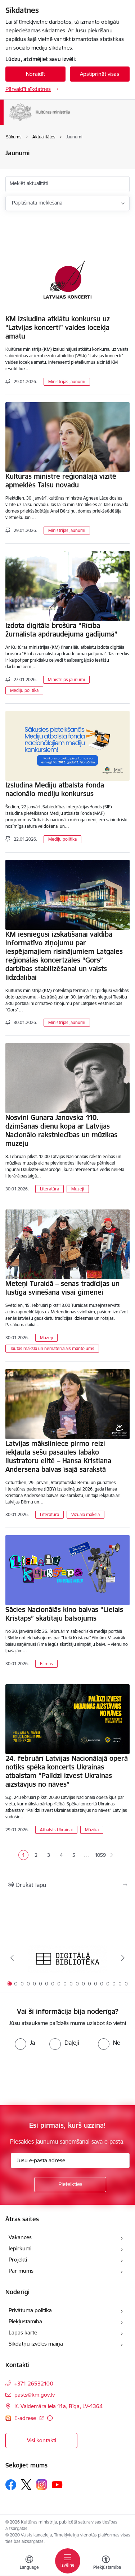 The width and height of the screenshot is (135, 2576). Describe the element at coordinates (49, 1188) in the screenshot. I see `Literatūra` at that location.